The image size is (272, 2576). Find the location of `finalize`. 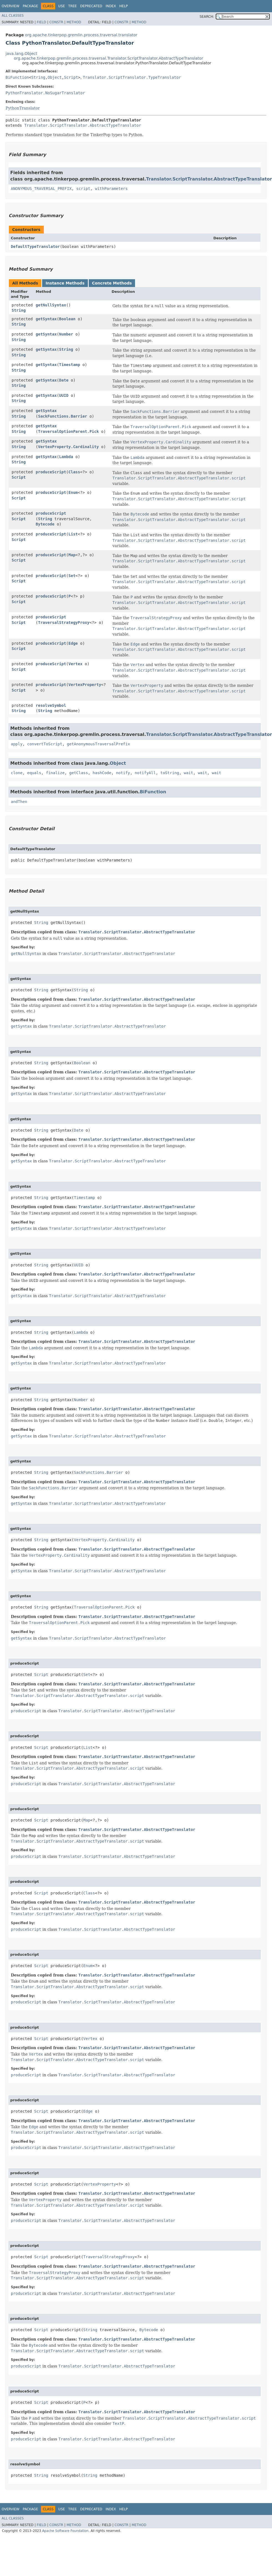

finalize is located at coordinates (55, 773).